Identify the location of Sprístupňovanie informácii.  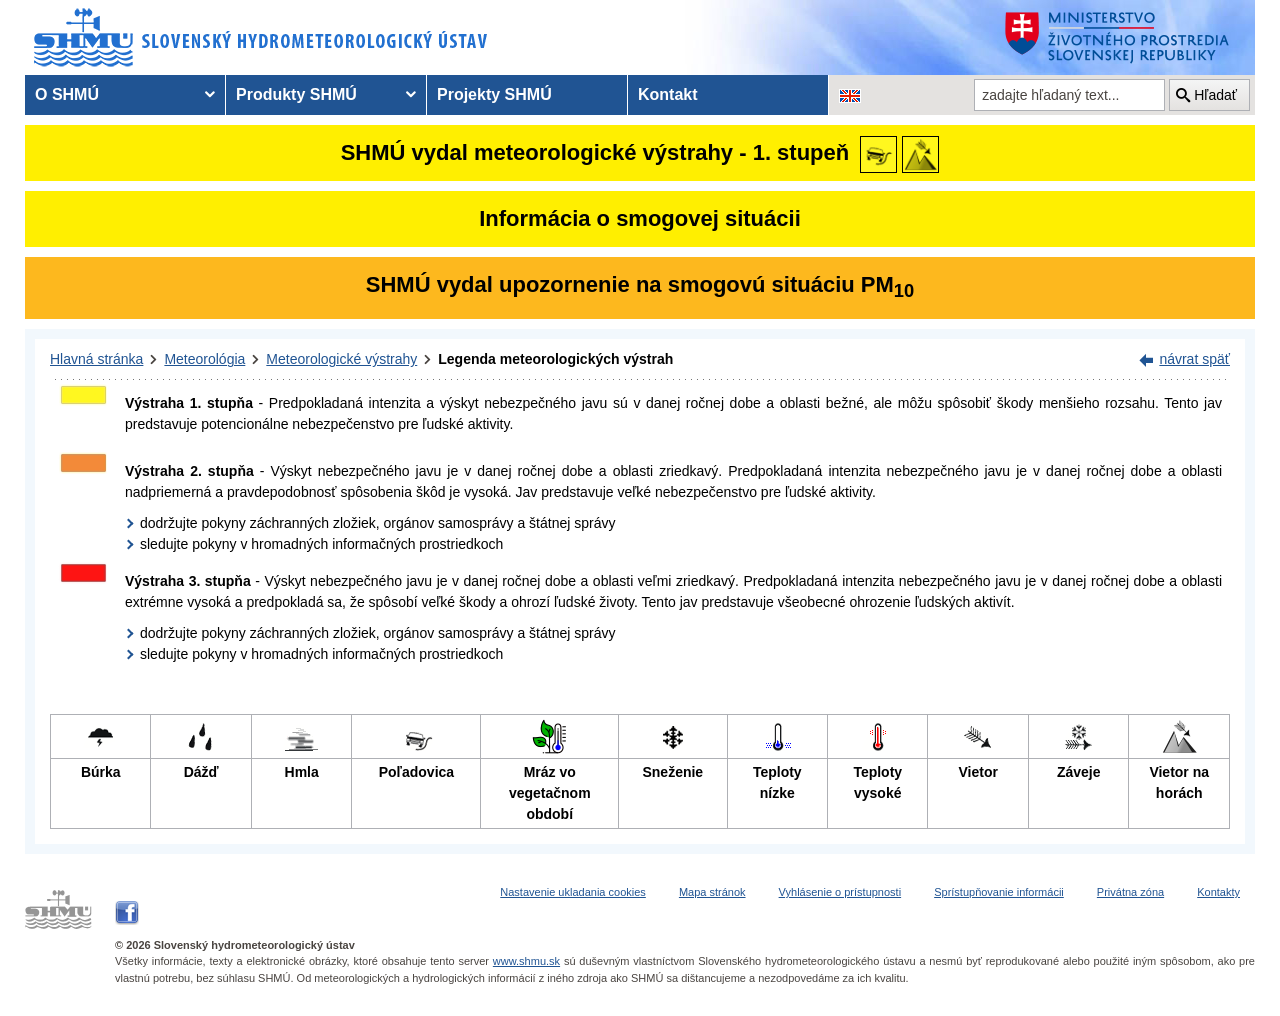
(999, 892).